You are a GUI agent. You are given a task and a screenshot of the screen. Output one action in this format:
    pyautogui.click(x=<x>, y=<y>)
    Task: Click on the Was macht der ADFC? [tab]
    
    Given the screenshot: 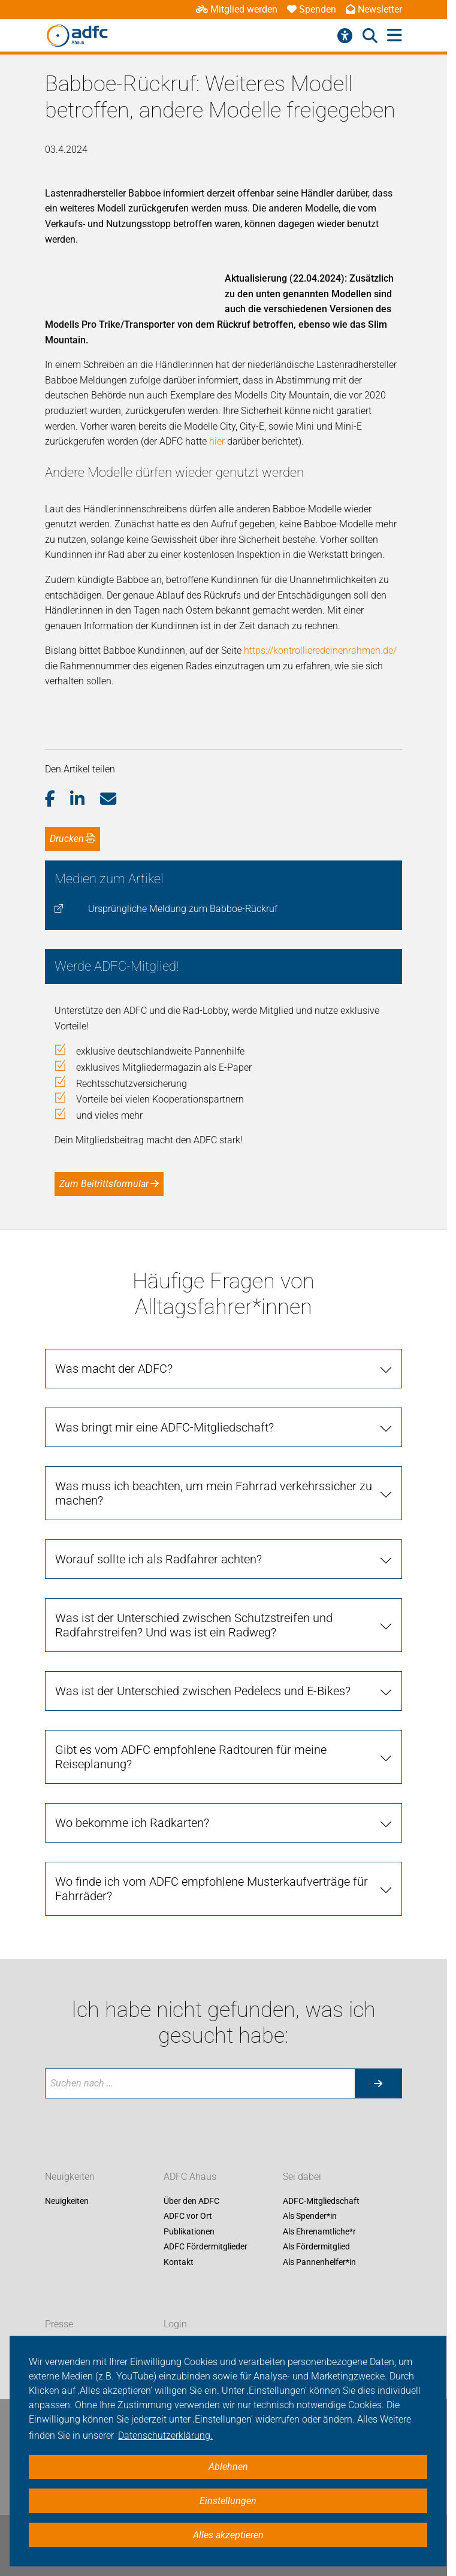 What is the action you would take?
    pyautogui.click(x=114, y=1368)
    